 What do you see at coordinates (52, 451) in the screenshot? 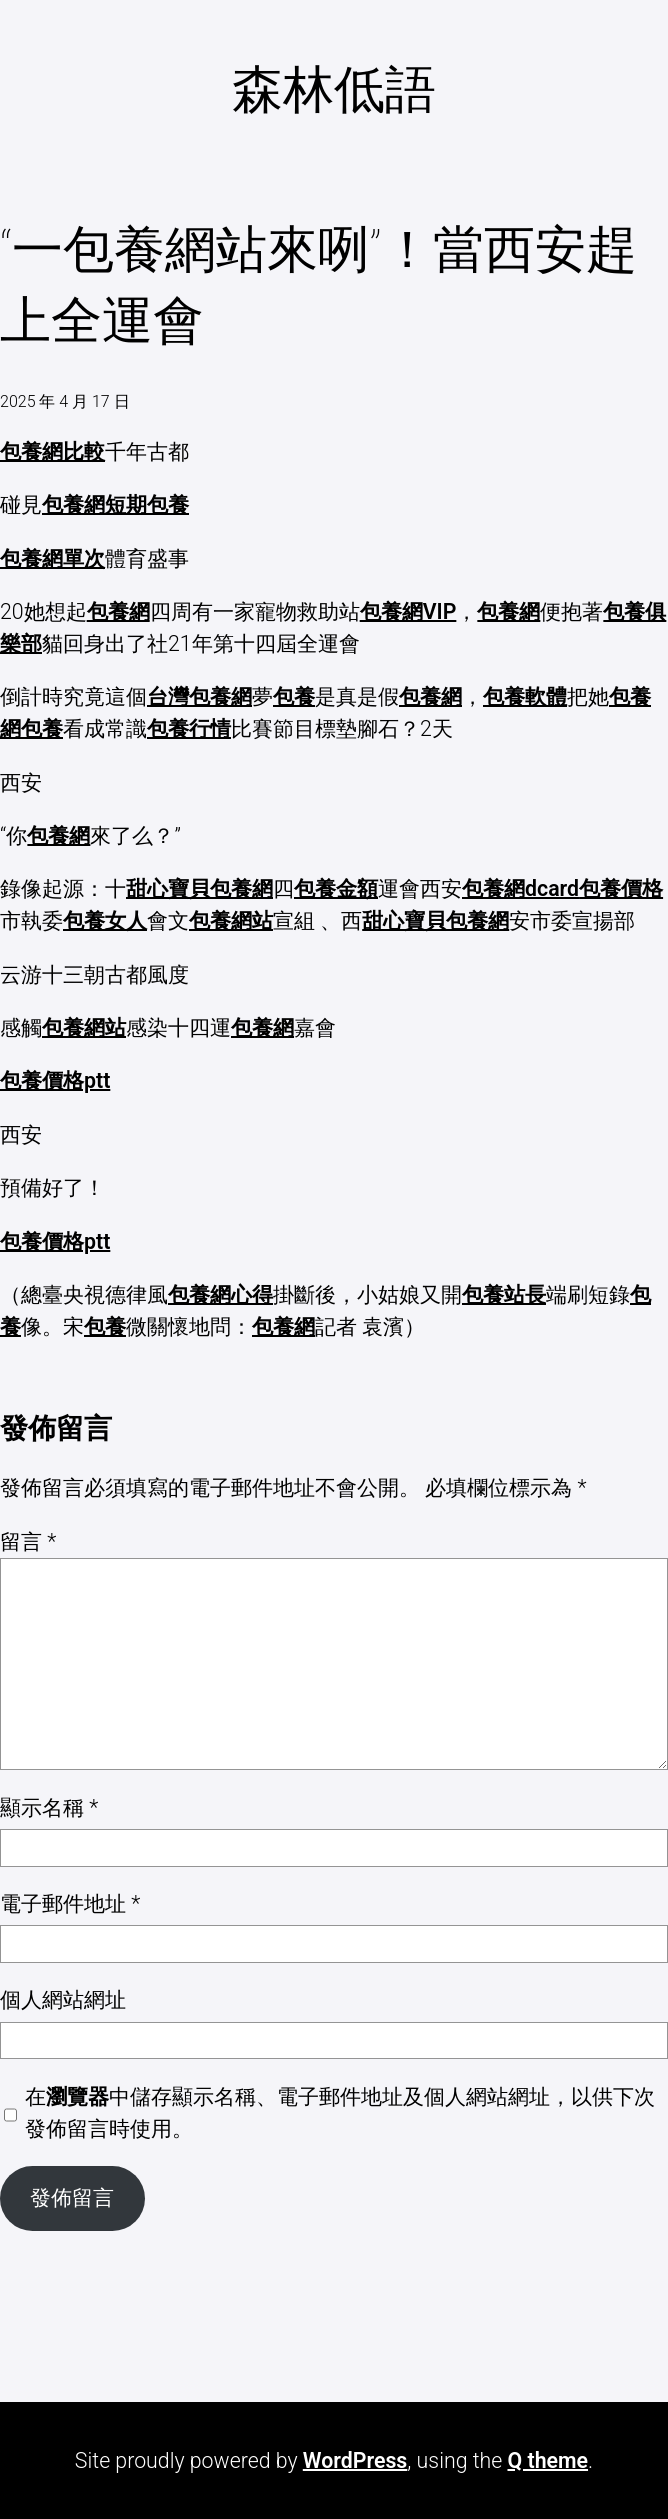
I see `包養網比較` at bounding box center [52, 451].